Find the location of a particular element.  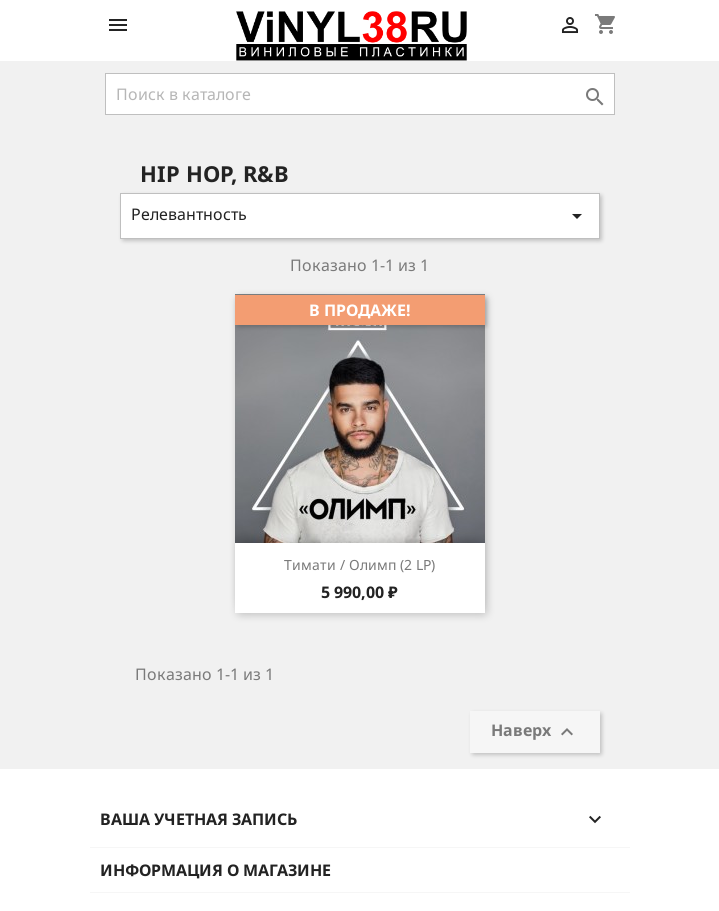

Релевантность is located at coordinates (360, 215).